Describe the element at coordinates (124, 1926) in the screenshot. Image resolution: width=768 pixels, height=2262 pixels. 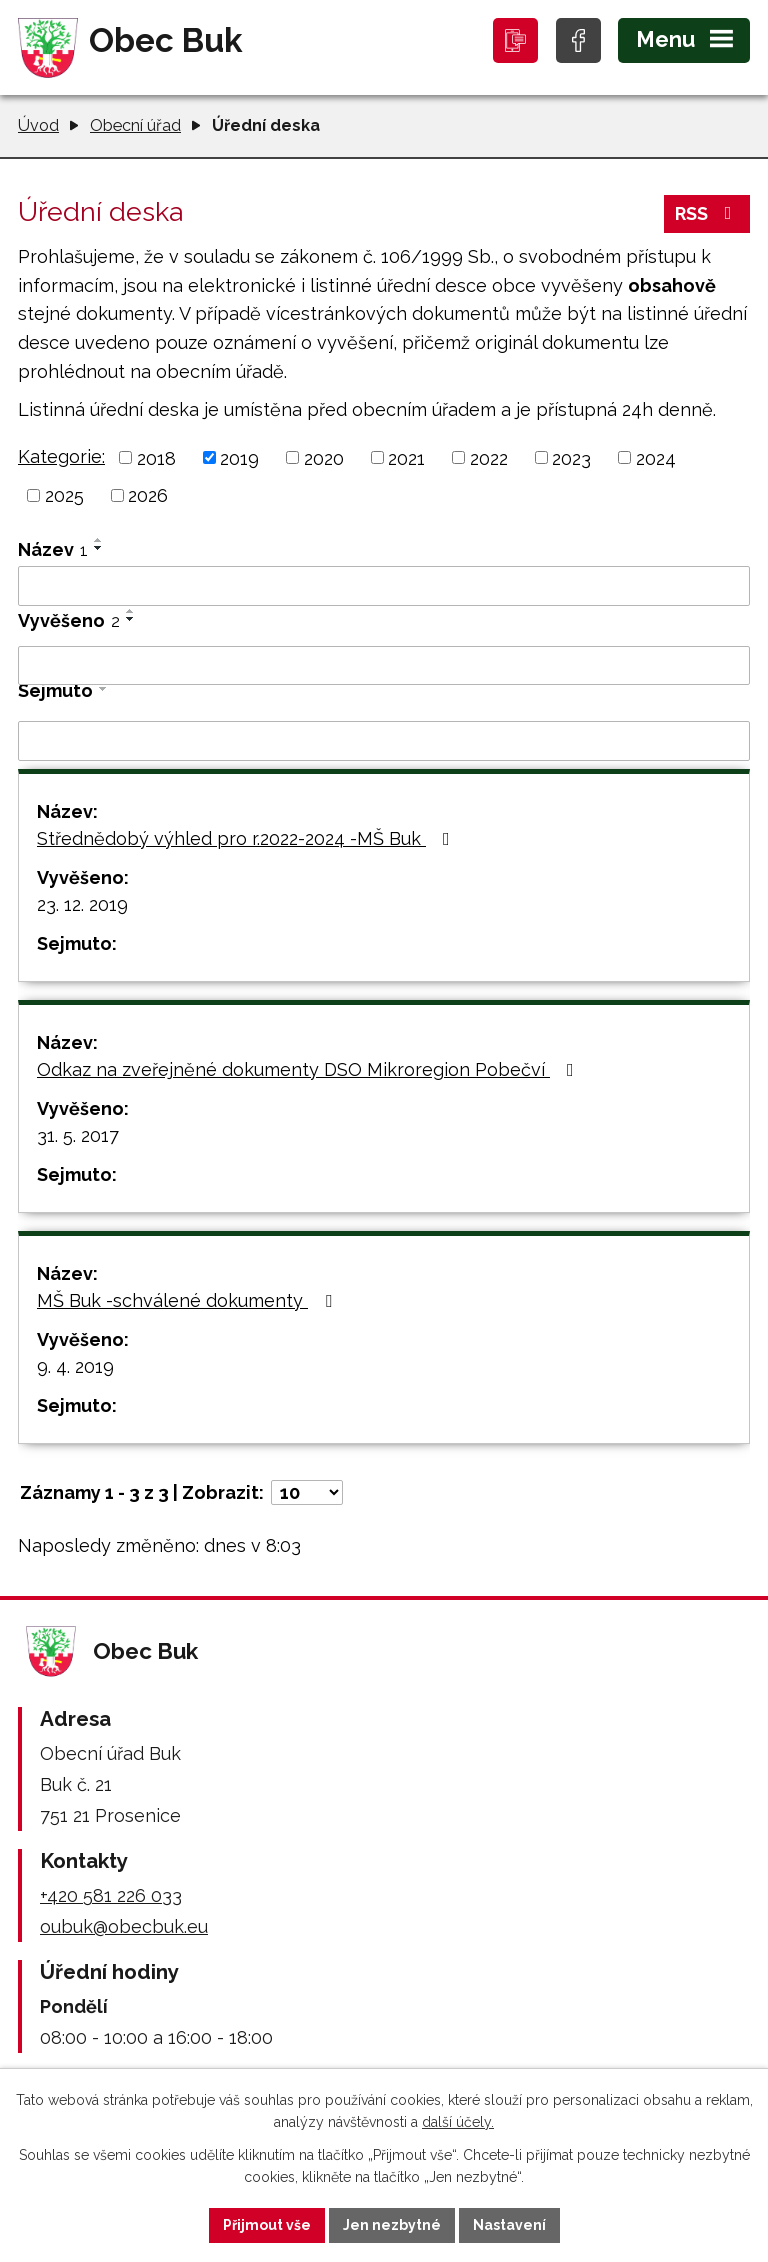
I see `oubuk@obecbuk.eu` at that location.